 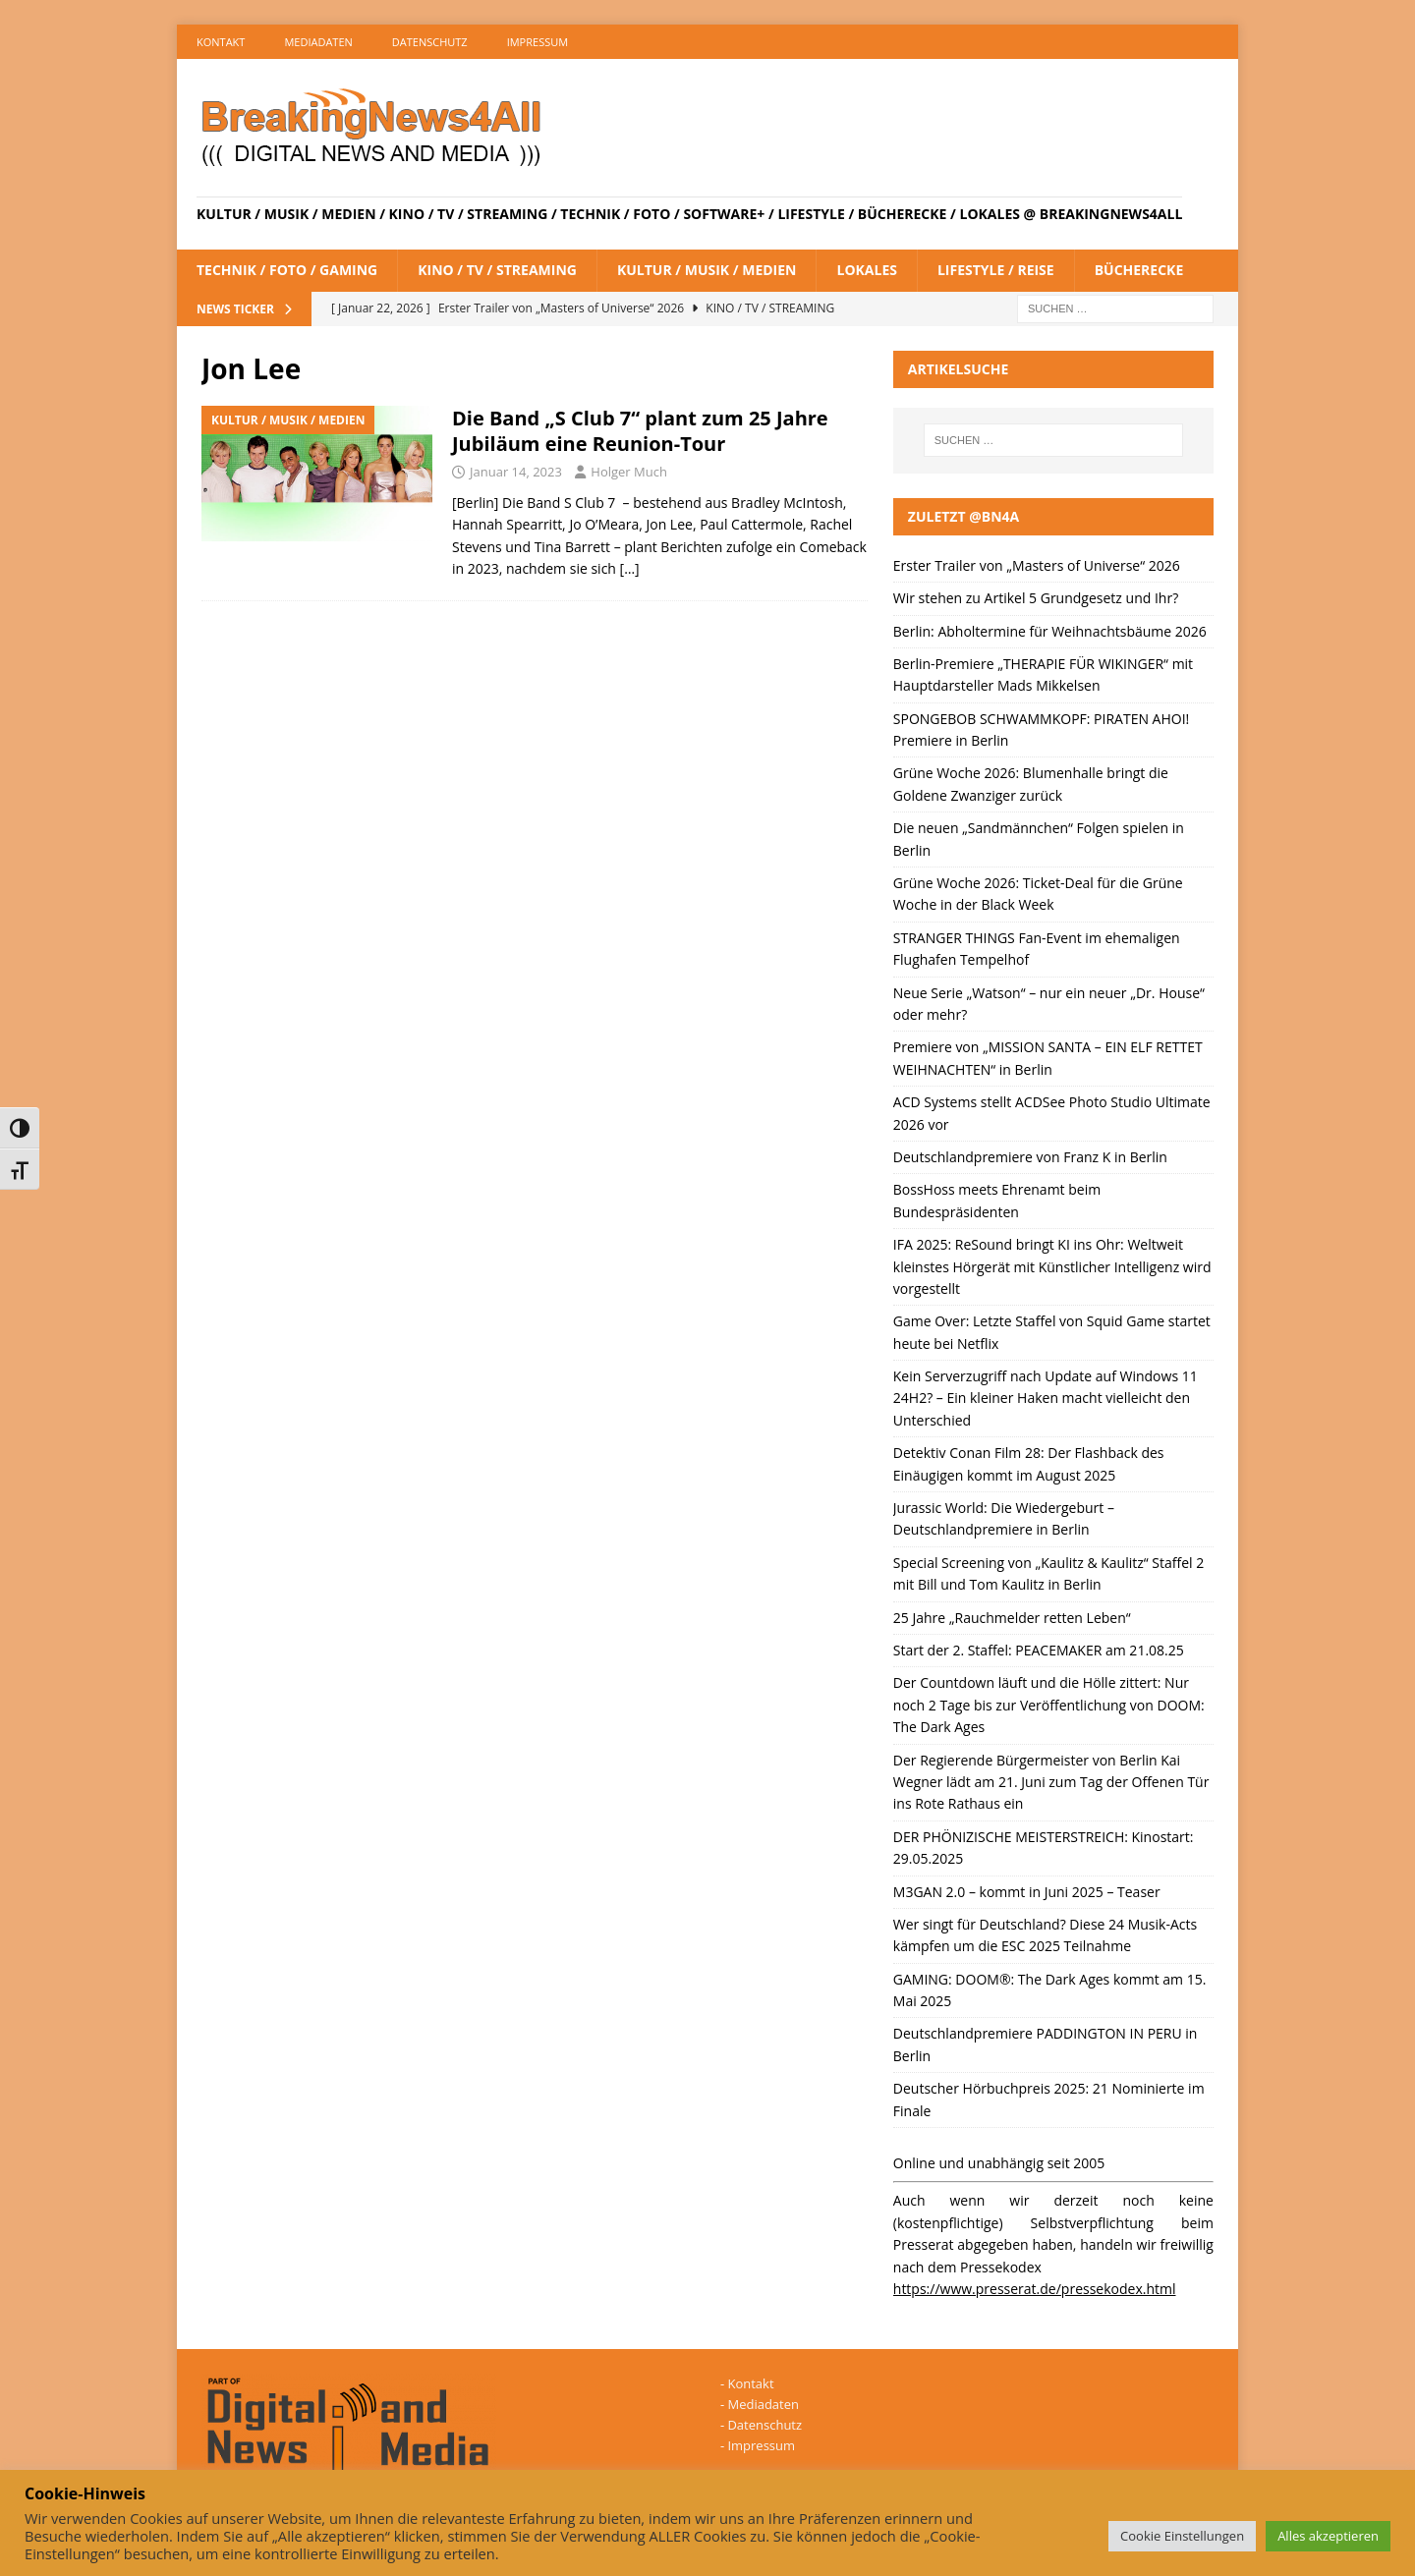 What do you see at coordinates (1038, 1650) in the screenshot?
I see `Start der 2. Staffel: PEACEMAKER am 21.08.25` at bounding box center [1038, 1650].